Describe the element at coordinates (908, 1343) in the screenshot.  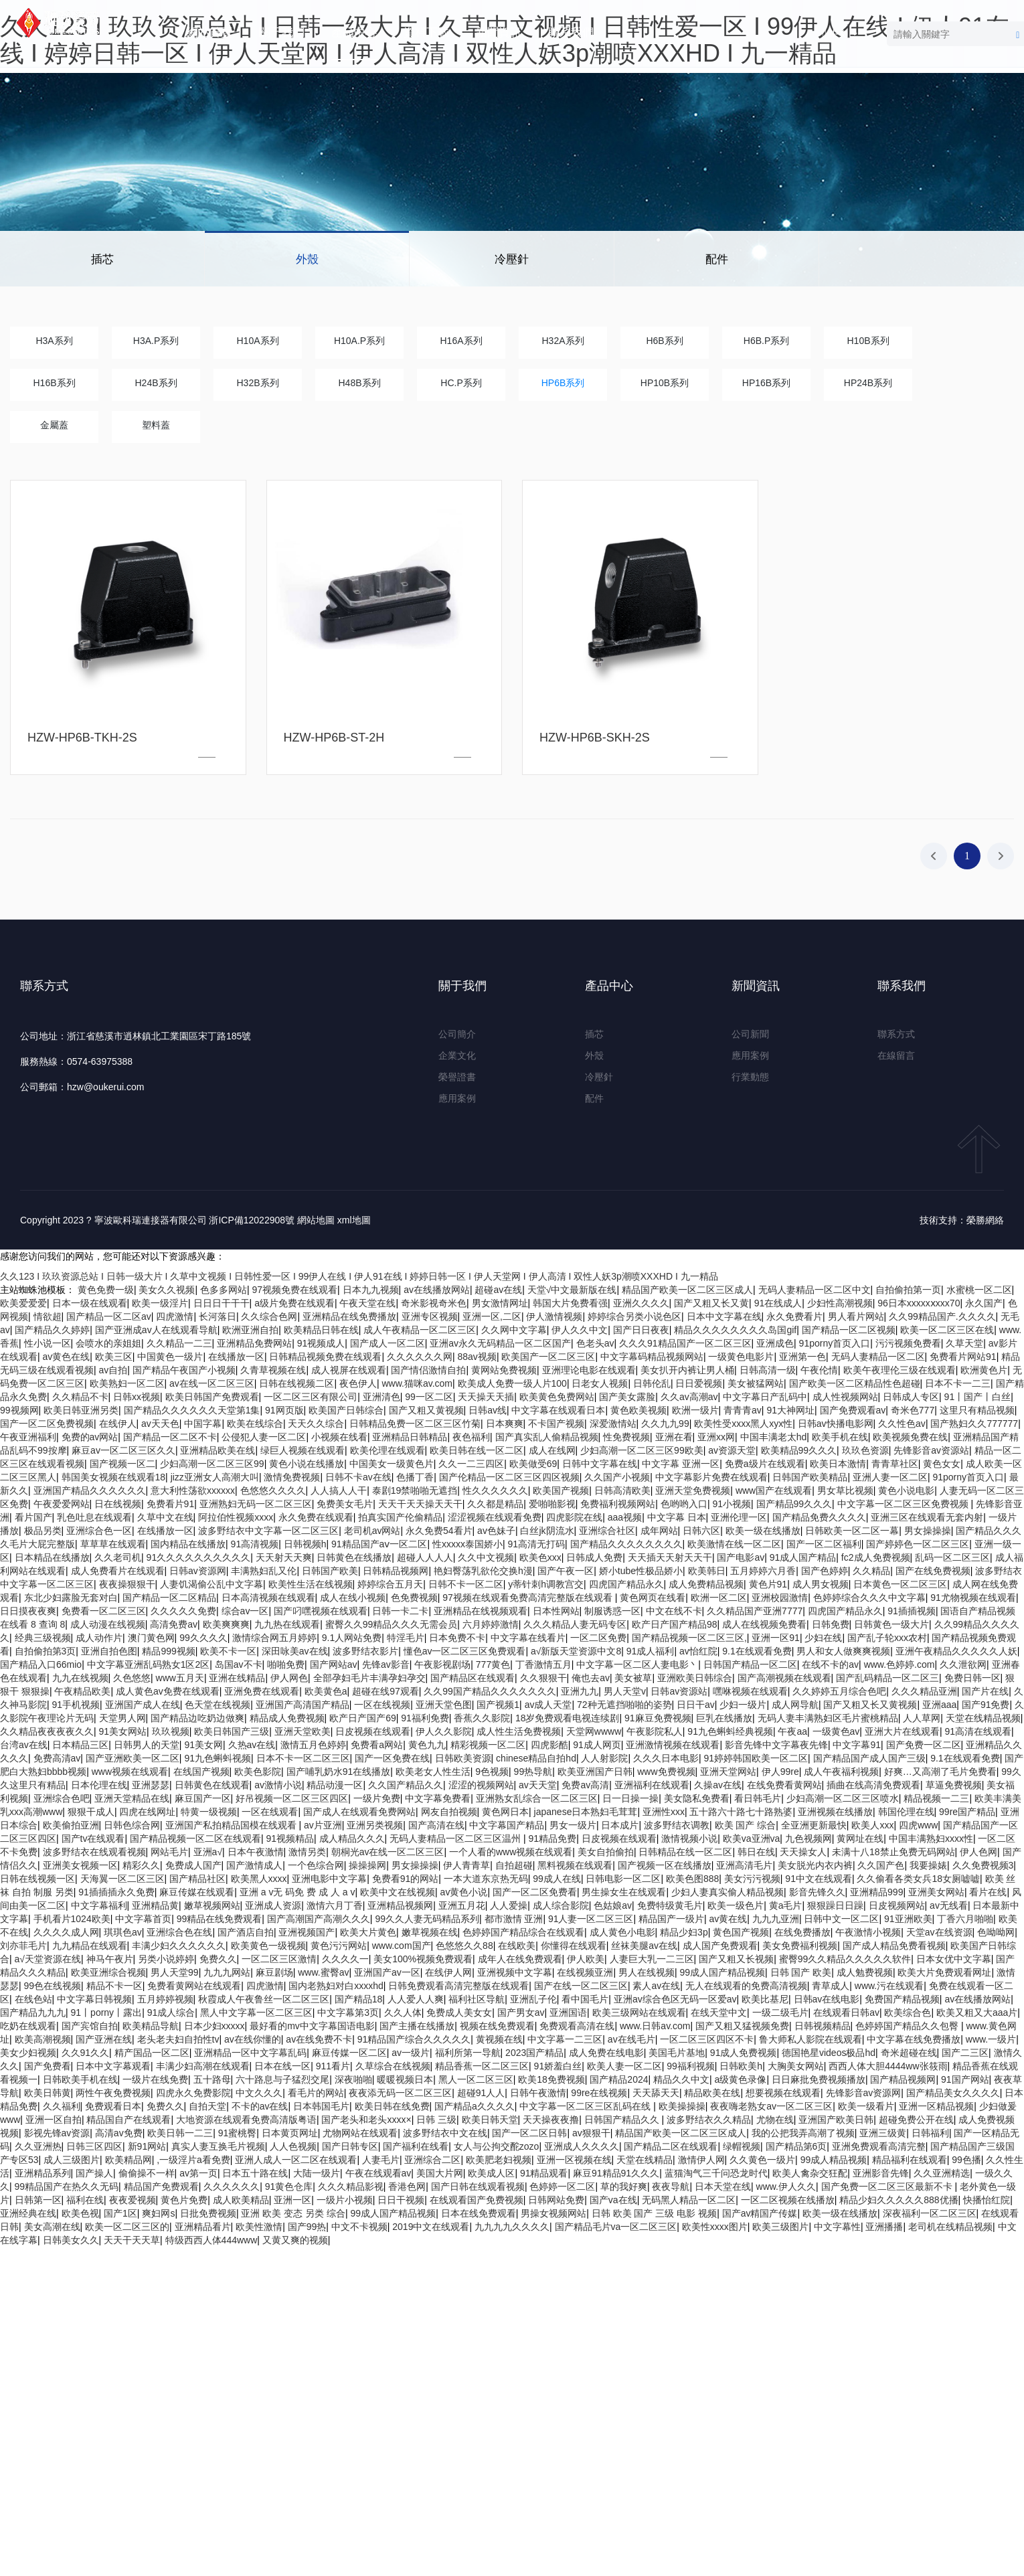
I see `污污视频免费看` at that location.